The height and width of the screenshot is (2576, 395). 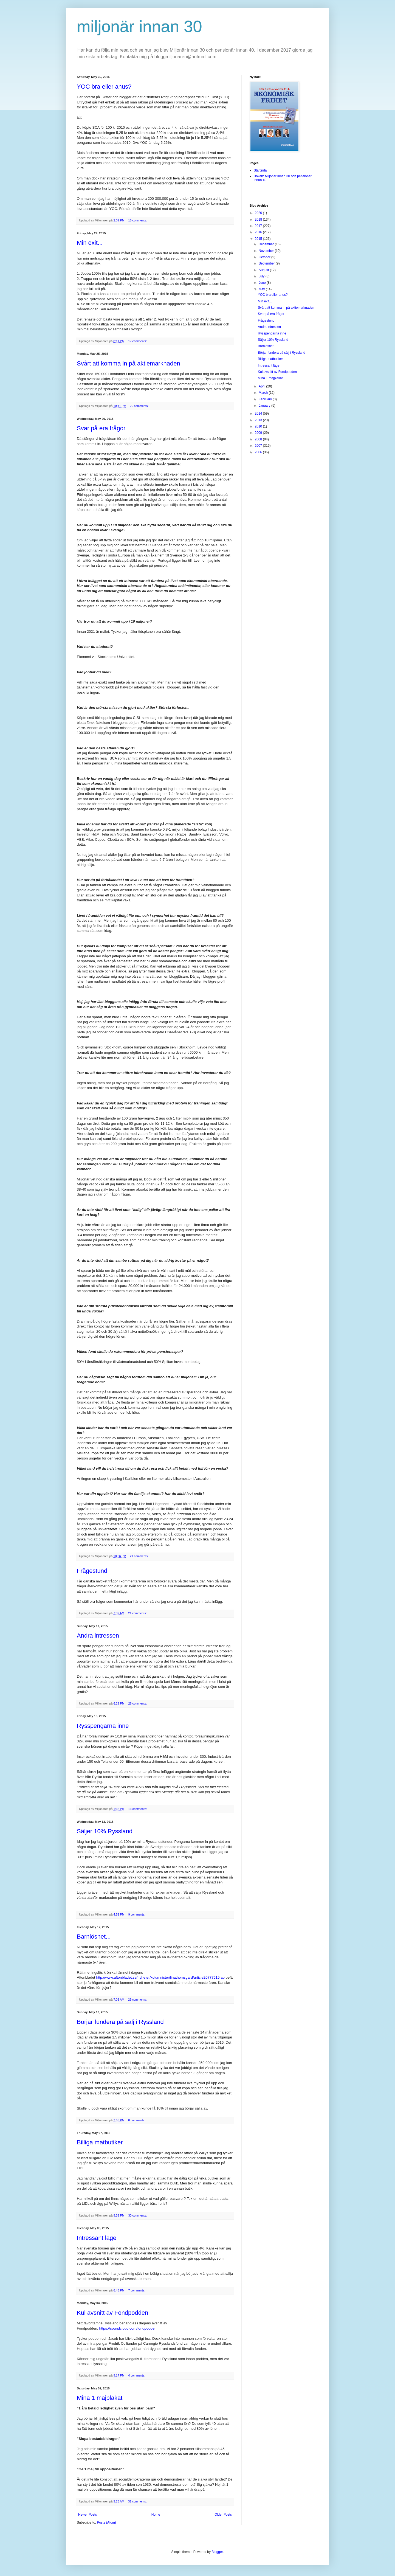 What do you see at coordinates (99, 2397) in the screenshot?
I see `Mina 1 majplakat` at bounding box center [99, 2397].